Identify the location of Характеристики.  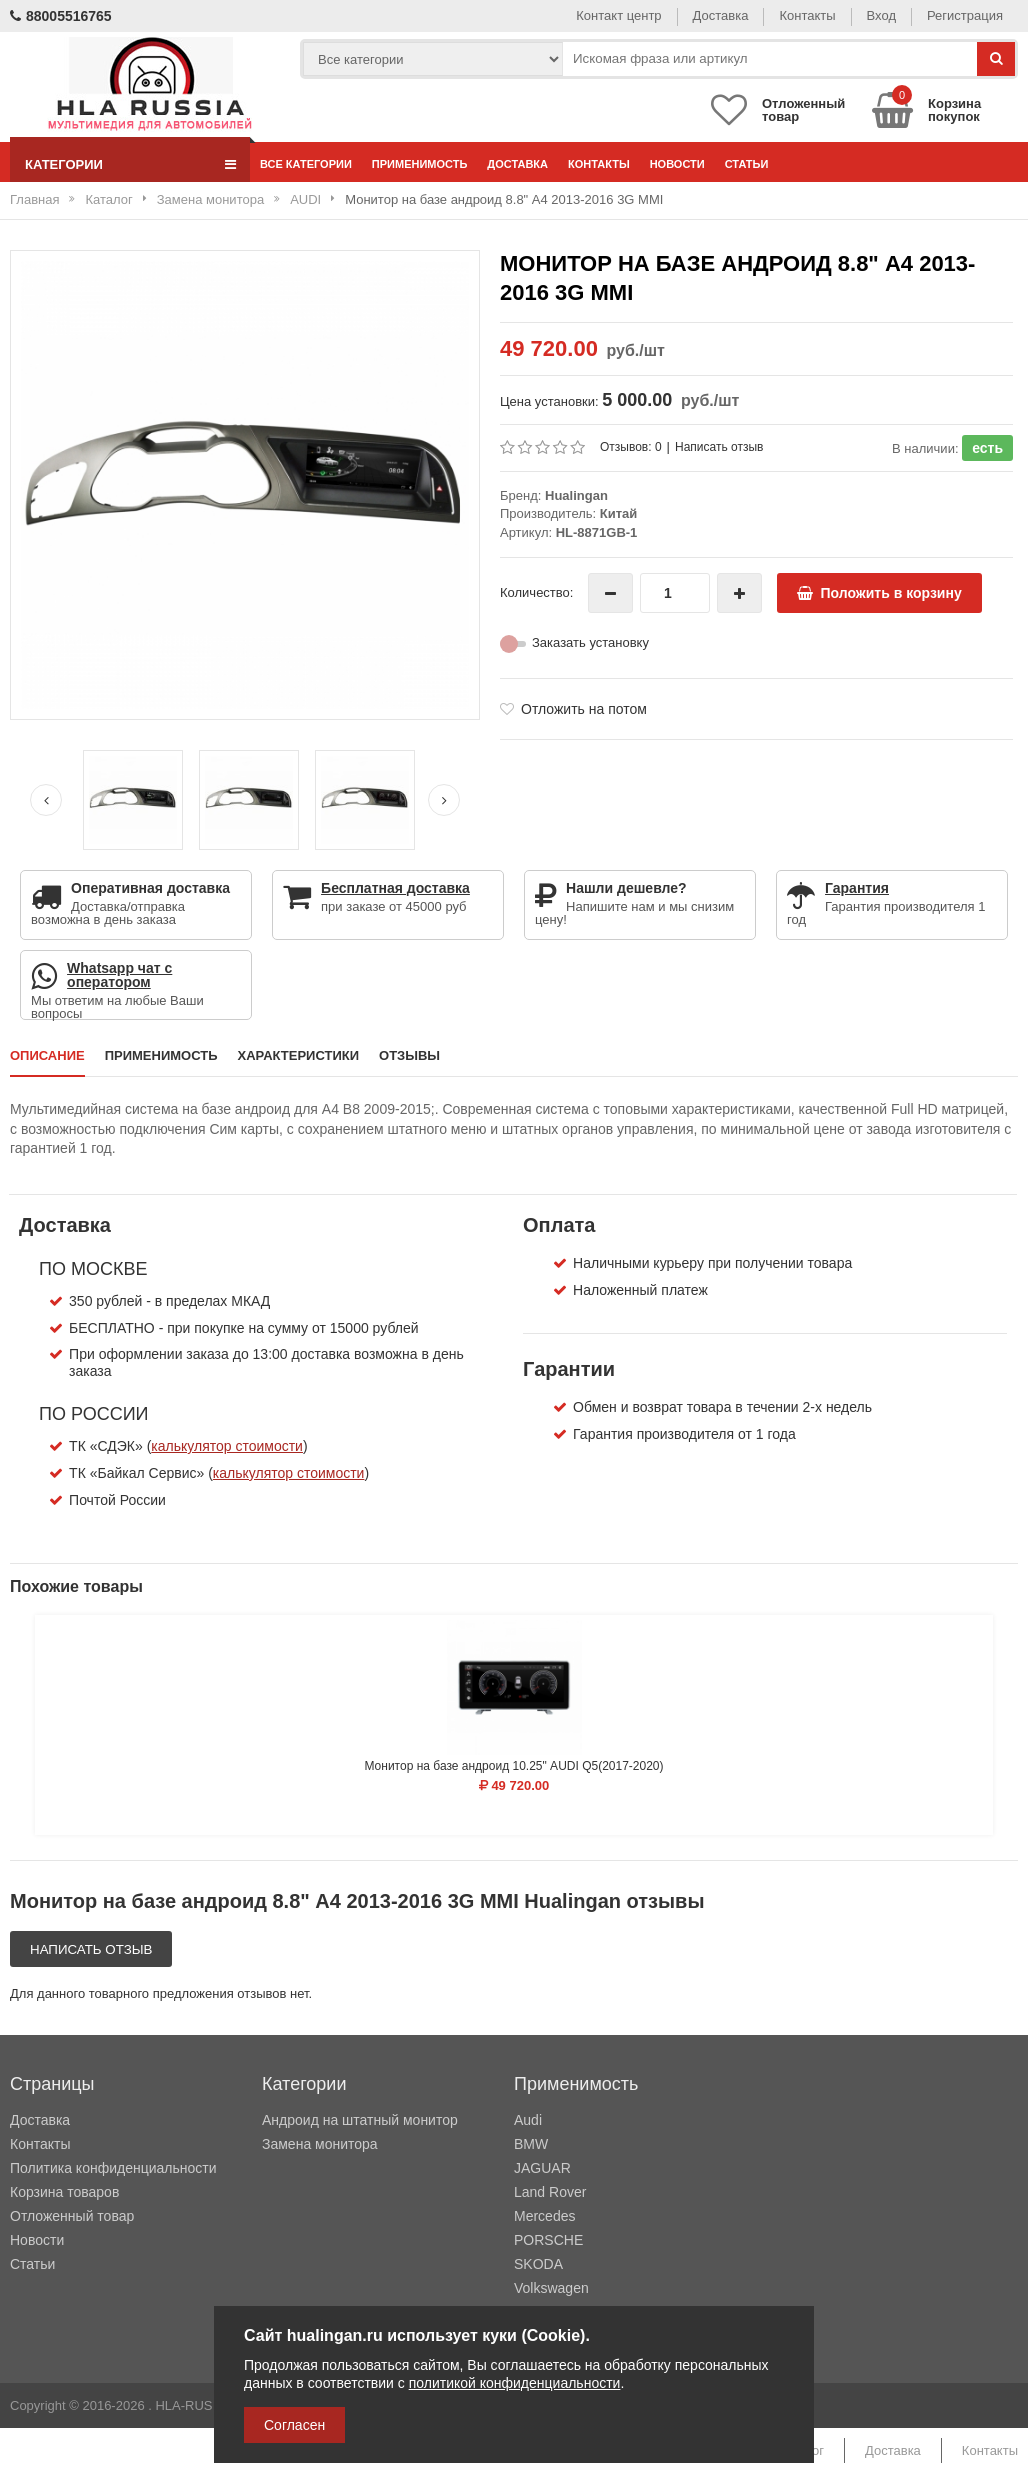
(299, 1055).